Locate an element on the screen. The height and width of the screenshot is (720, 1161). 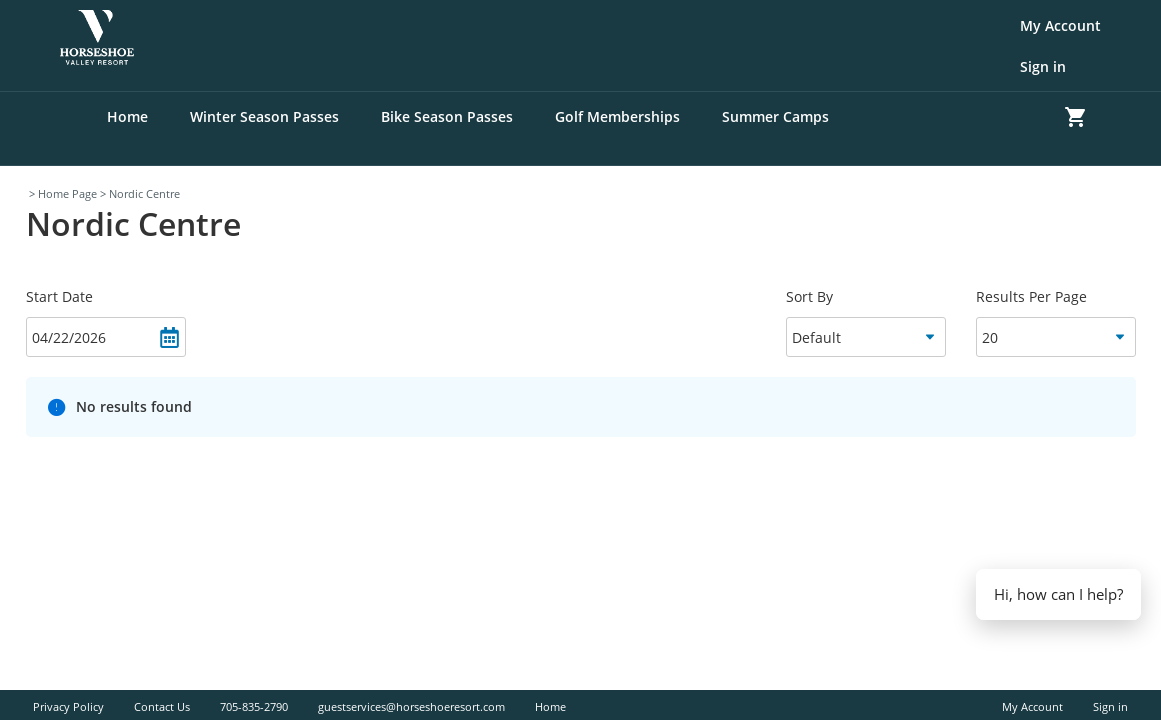
Summer Camps is located at coordinates (775, 116).